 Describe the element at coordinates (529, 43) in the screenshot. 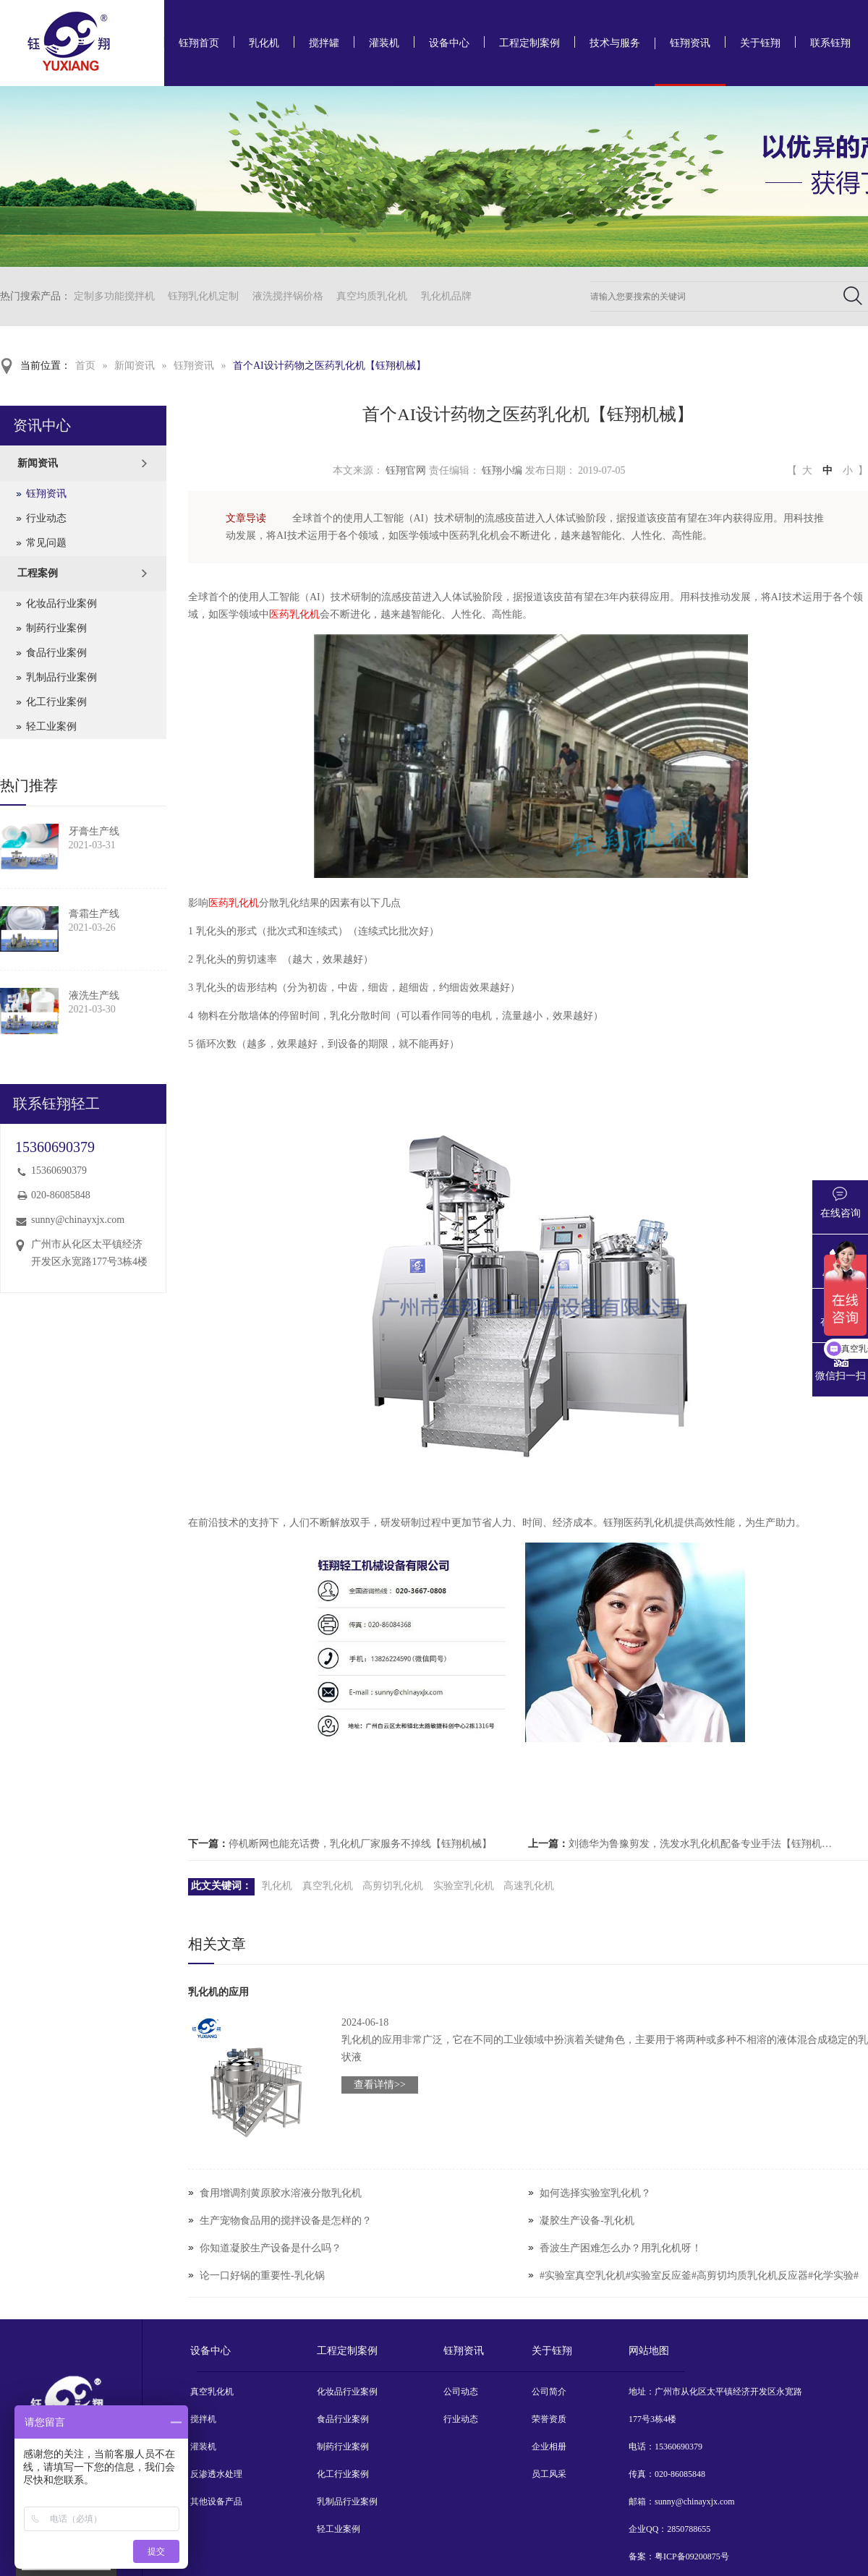

I see `工程定制案例` at that location.